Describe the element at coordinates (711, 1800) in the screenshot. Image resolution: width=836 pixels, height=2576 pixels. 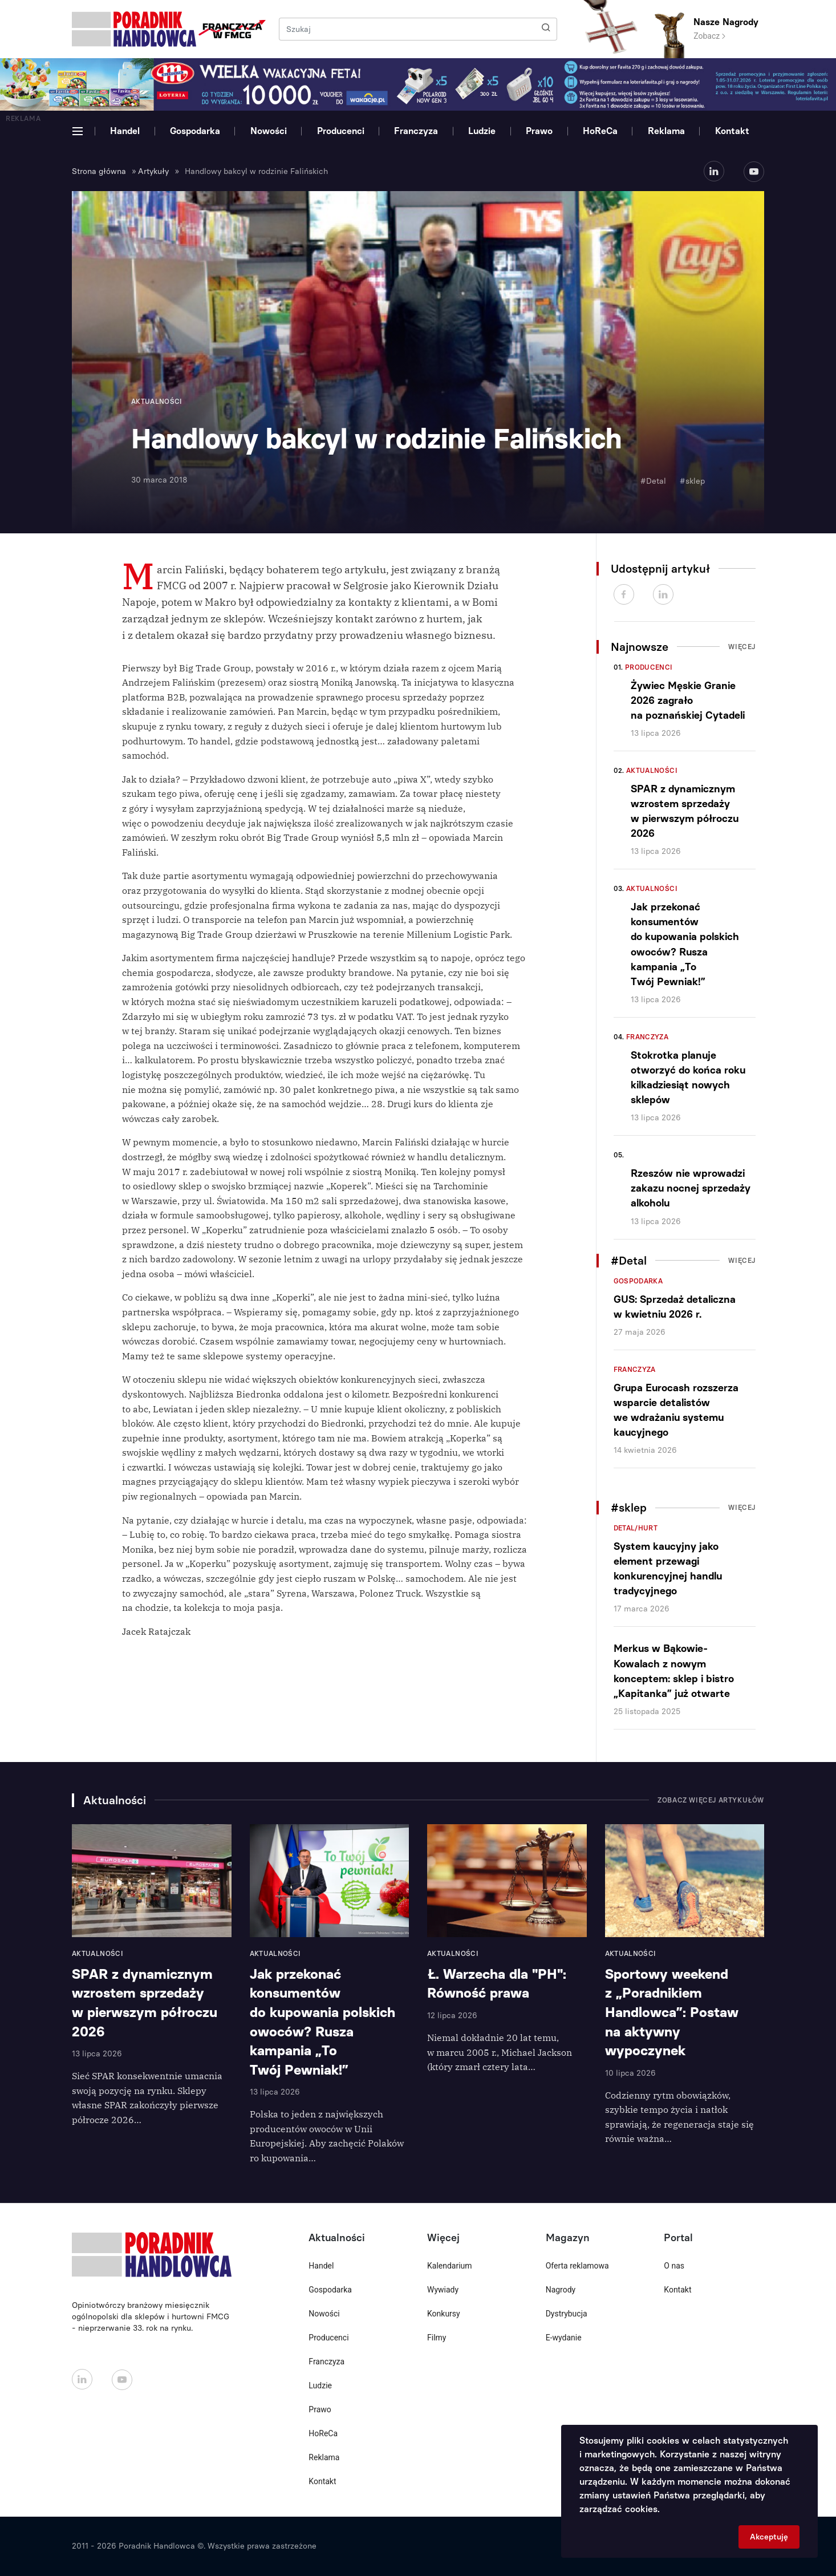
I see `Zobacz więcej artykułów` at that location.